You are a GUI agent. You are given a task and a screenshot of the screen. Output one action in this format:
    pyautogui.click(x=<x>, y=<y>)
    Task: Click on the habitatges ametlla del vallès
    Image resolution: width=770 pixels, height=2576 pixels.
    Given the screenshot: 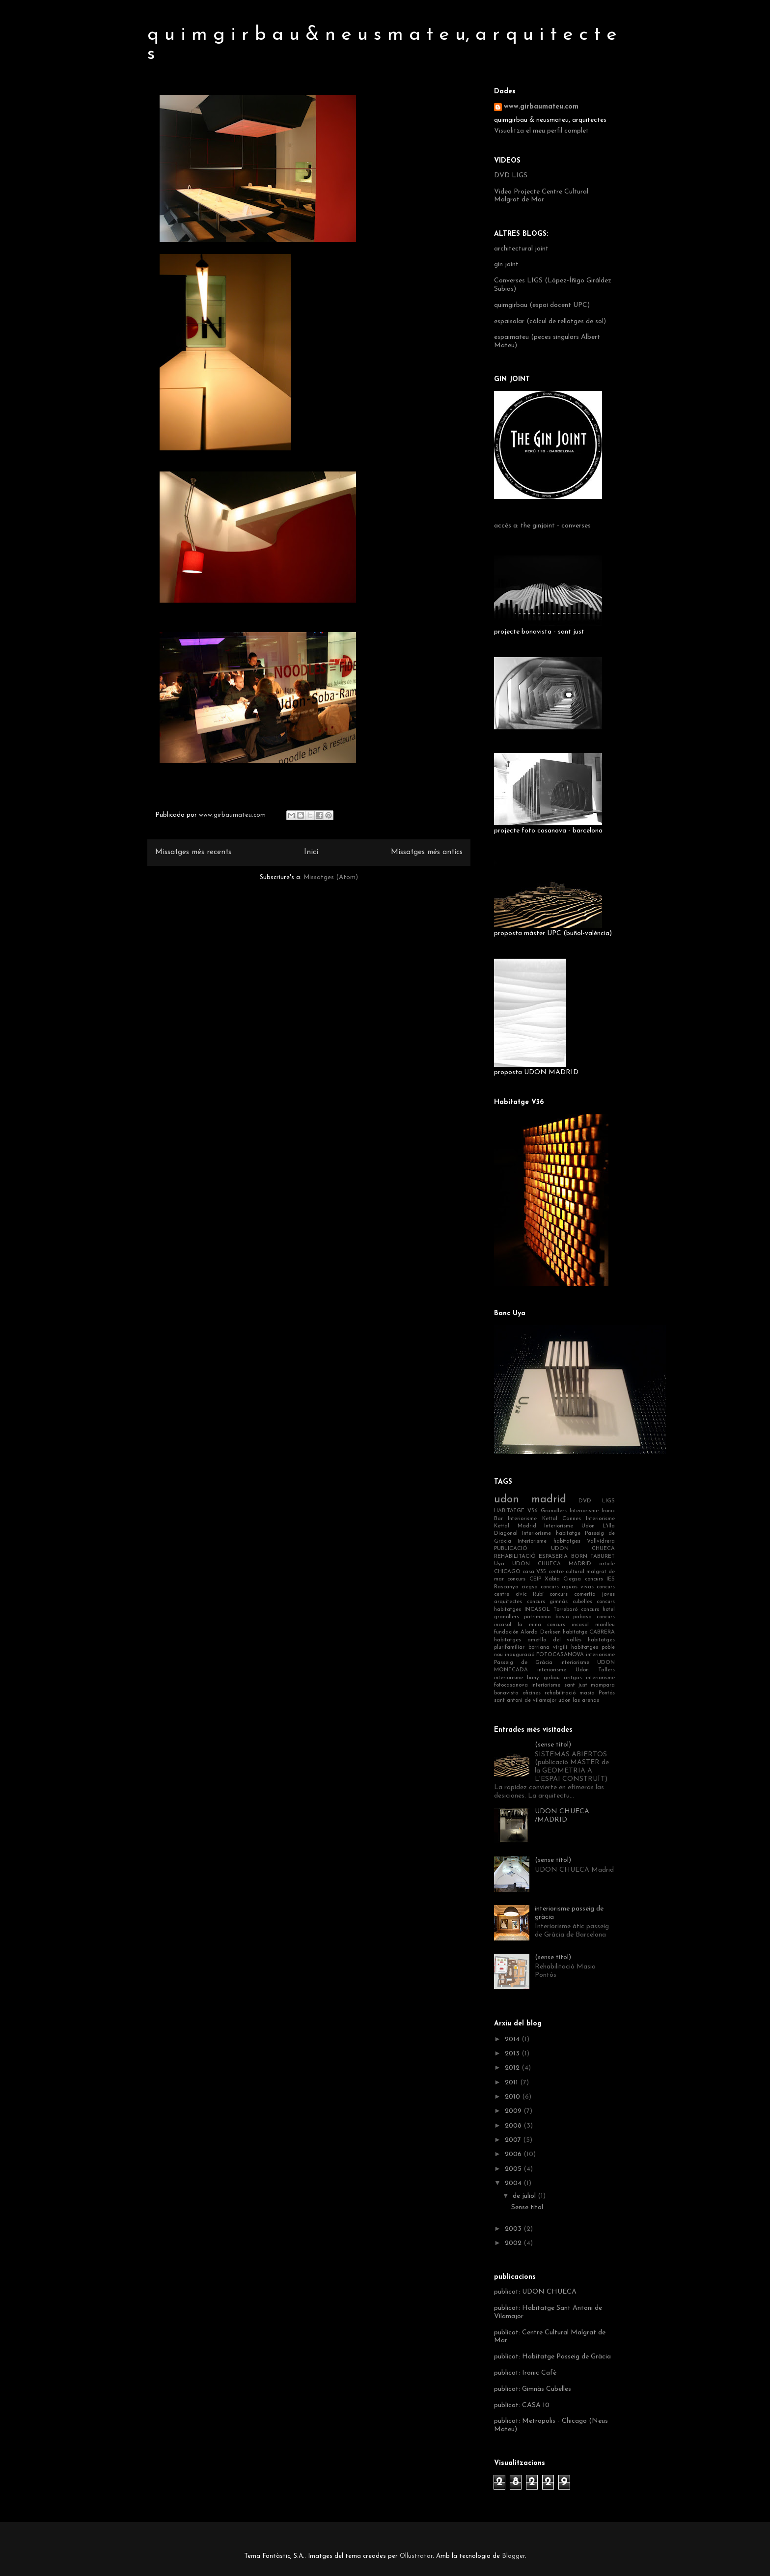 What is the action you would take?
    pyautogui.click(x=537, y=1640)
    